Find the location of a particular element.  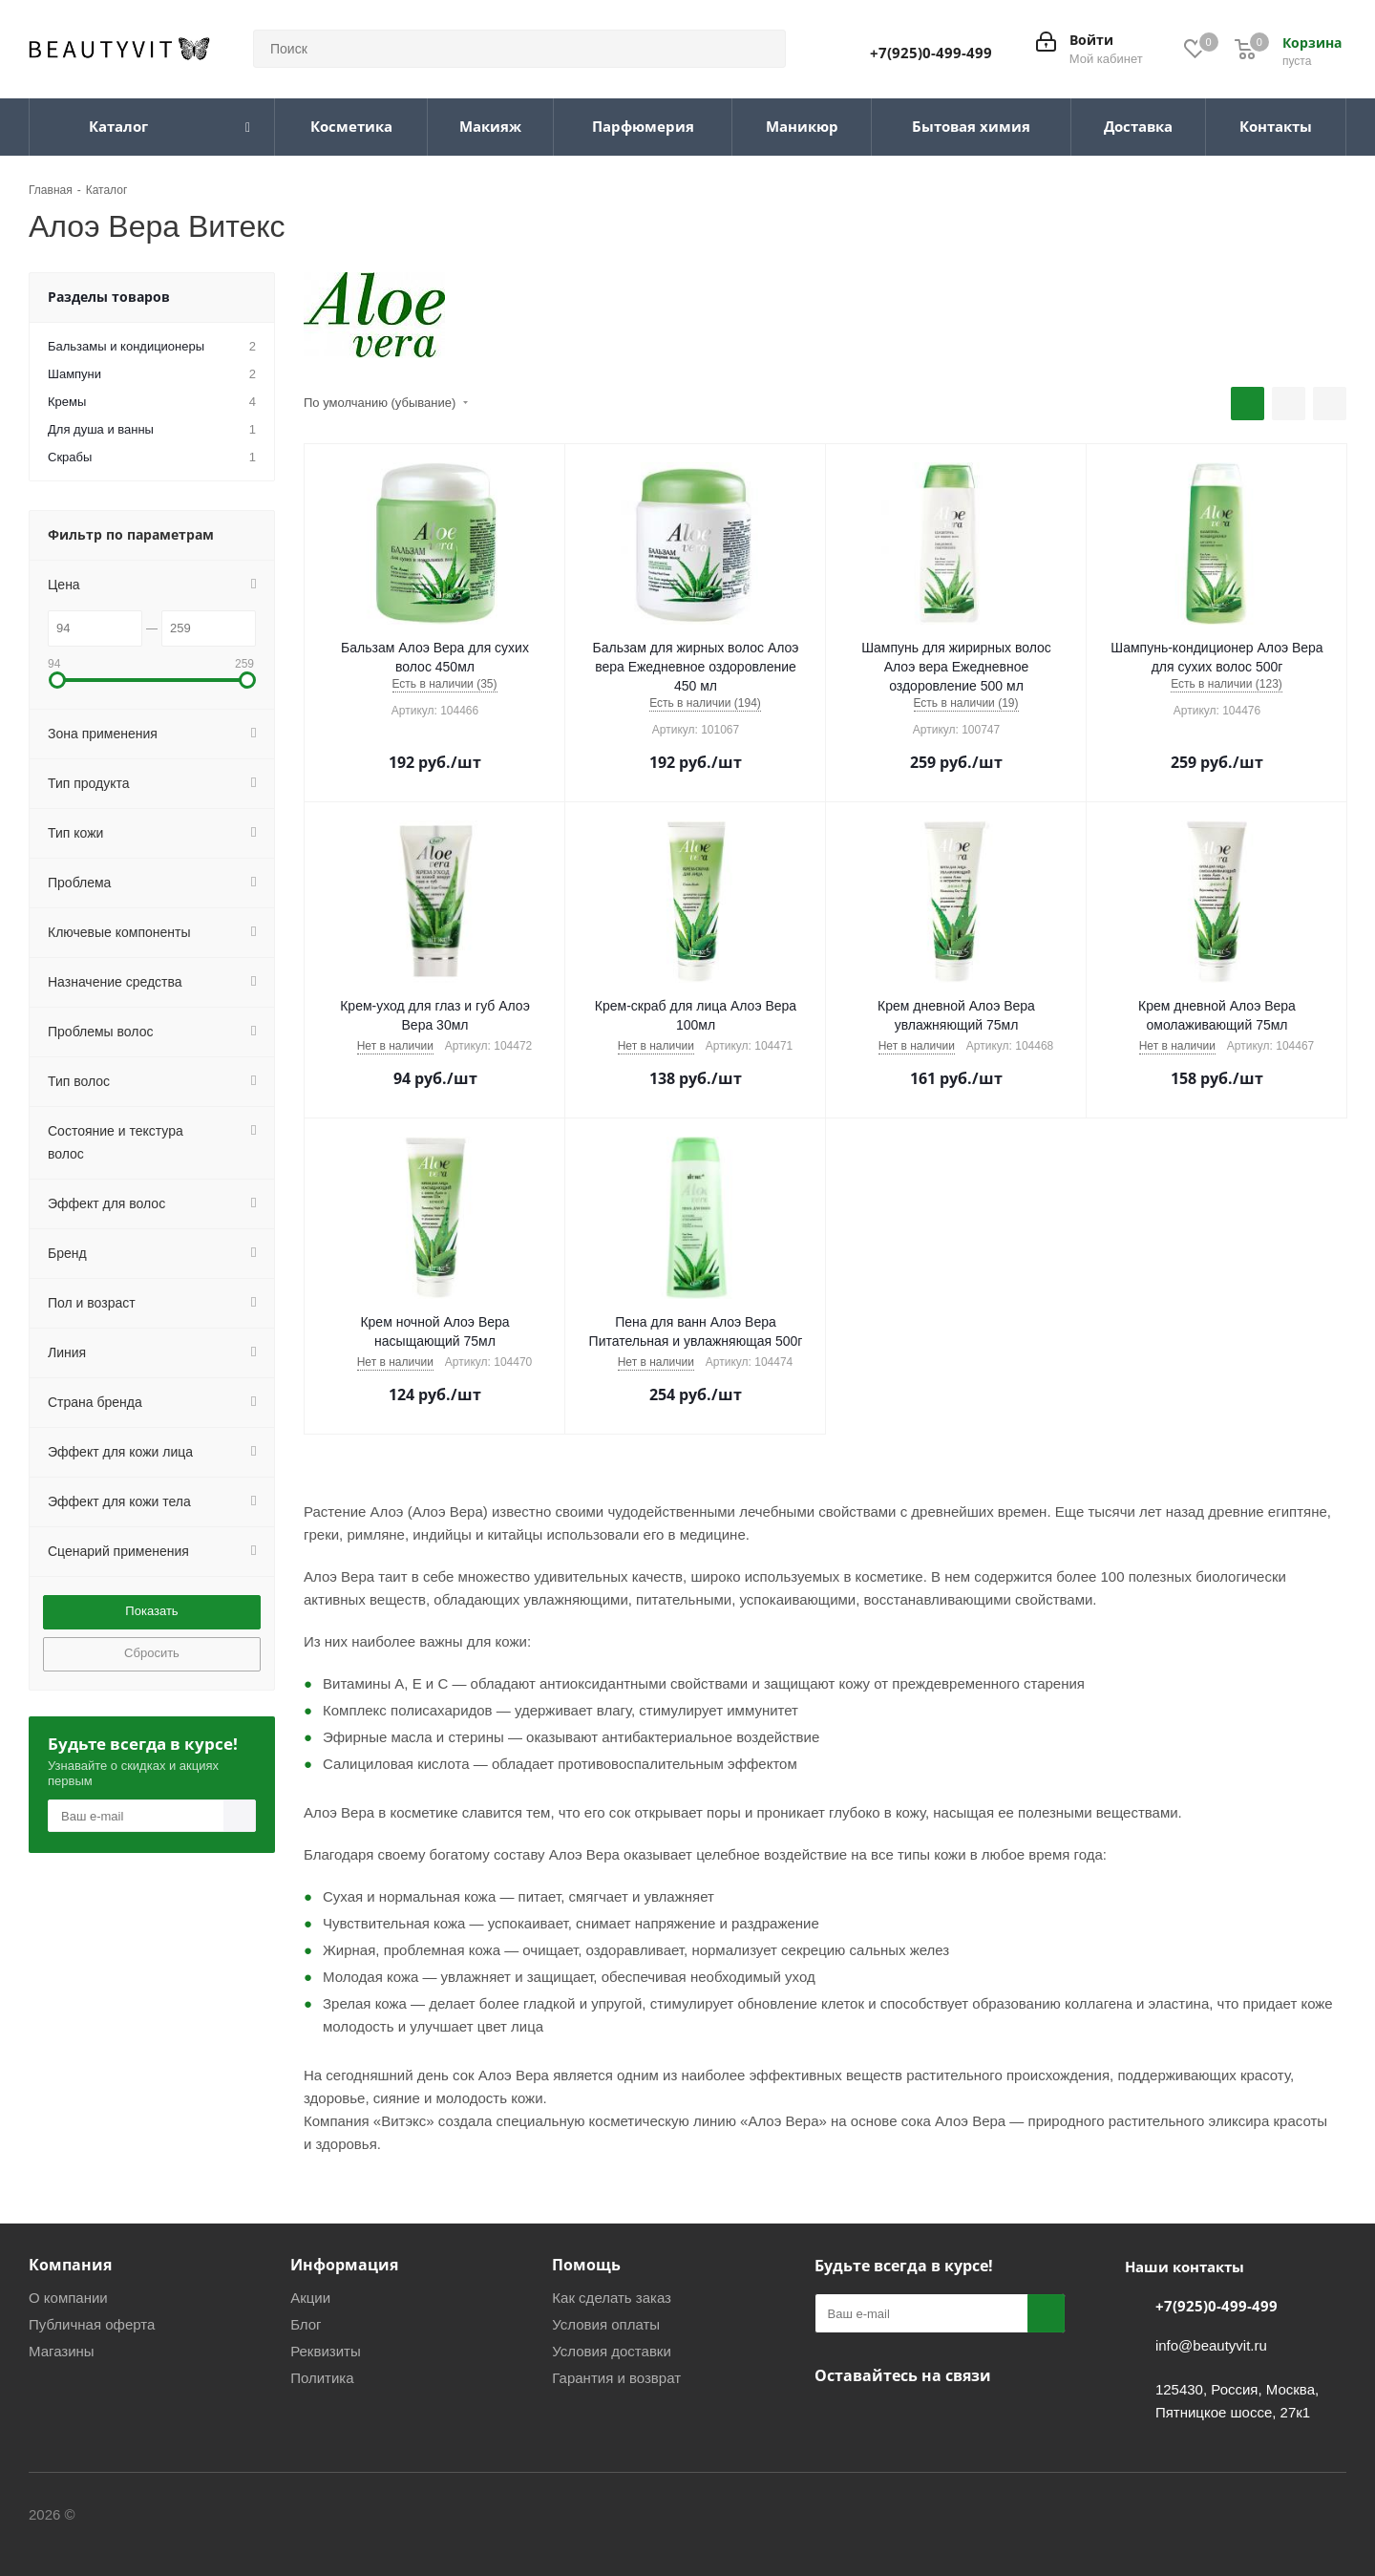

+7(925)0-499-499 is located at coordinates (931, 52).